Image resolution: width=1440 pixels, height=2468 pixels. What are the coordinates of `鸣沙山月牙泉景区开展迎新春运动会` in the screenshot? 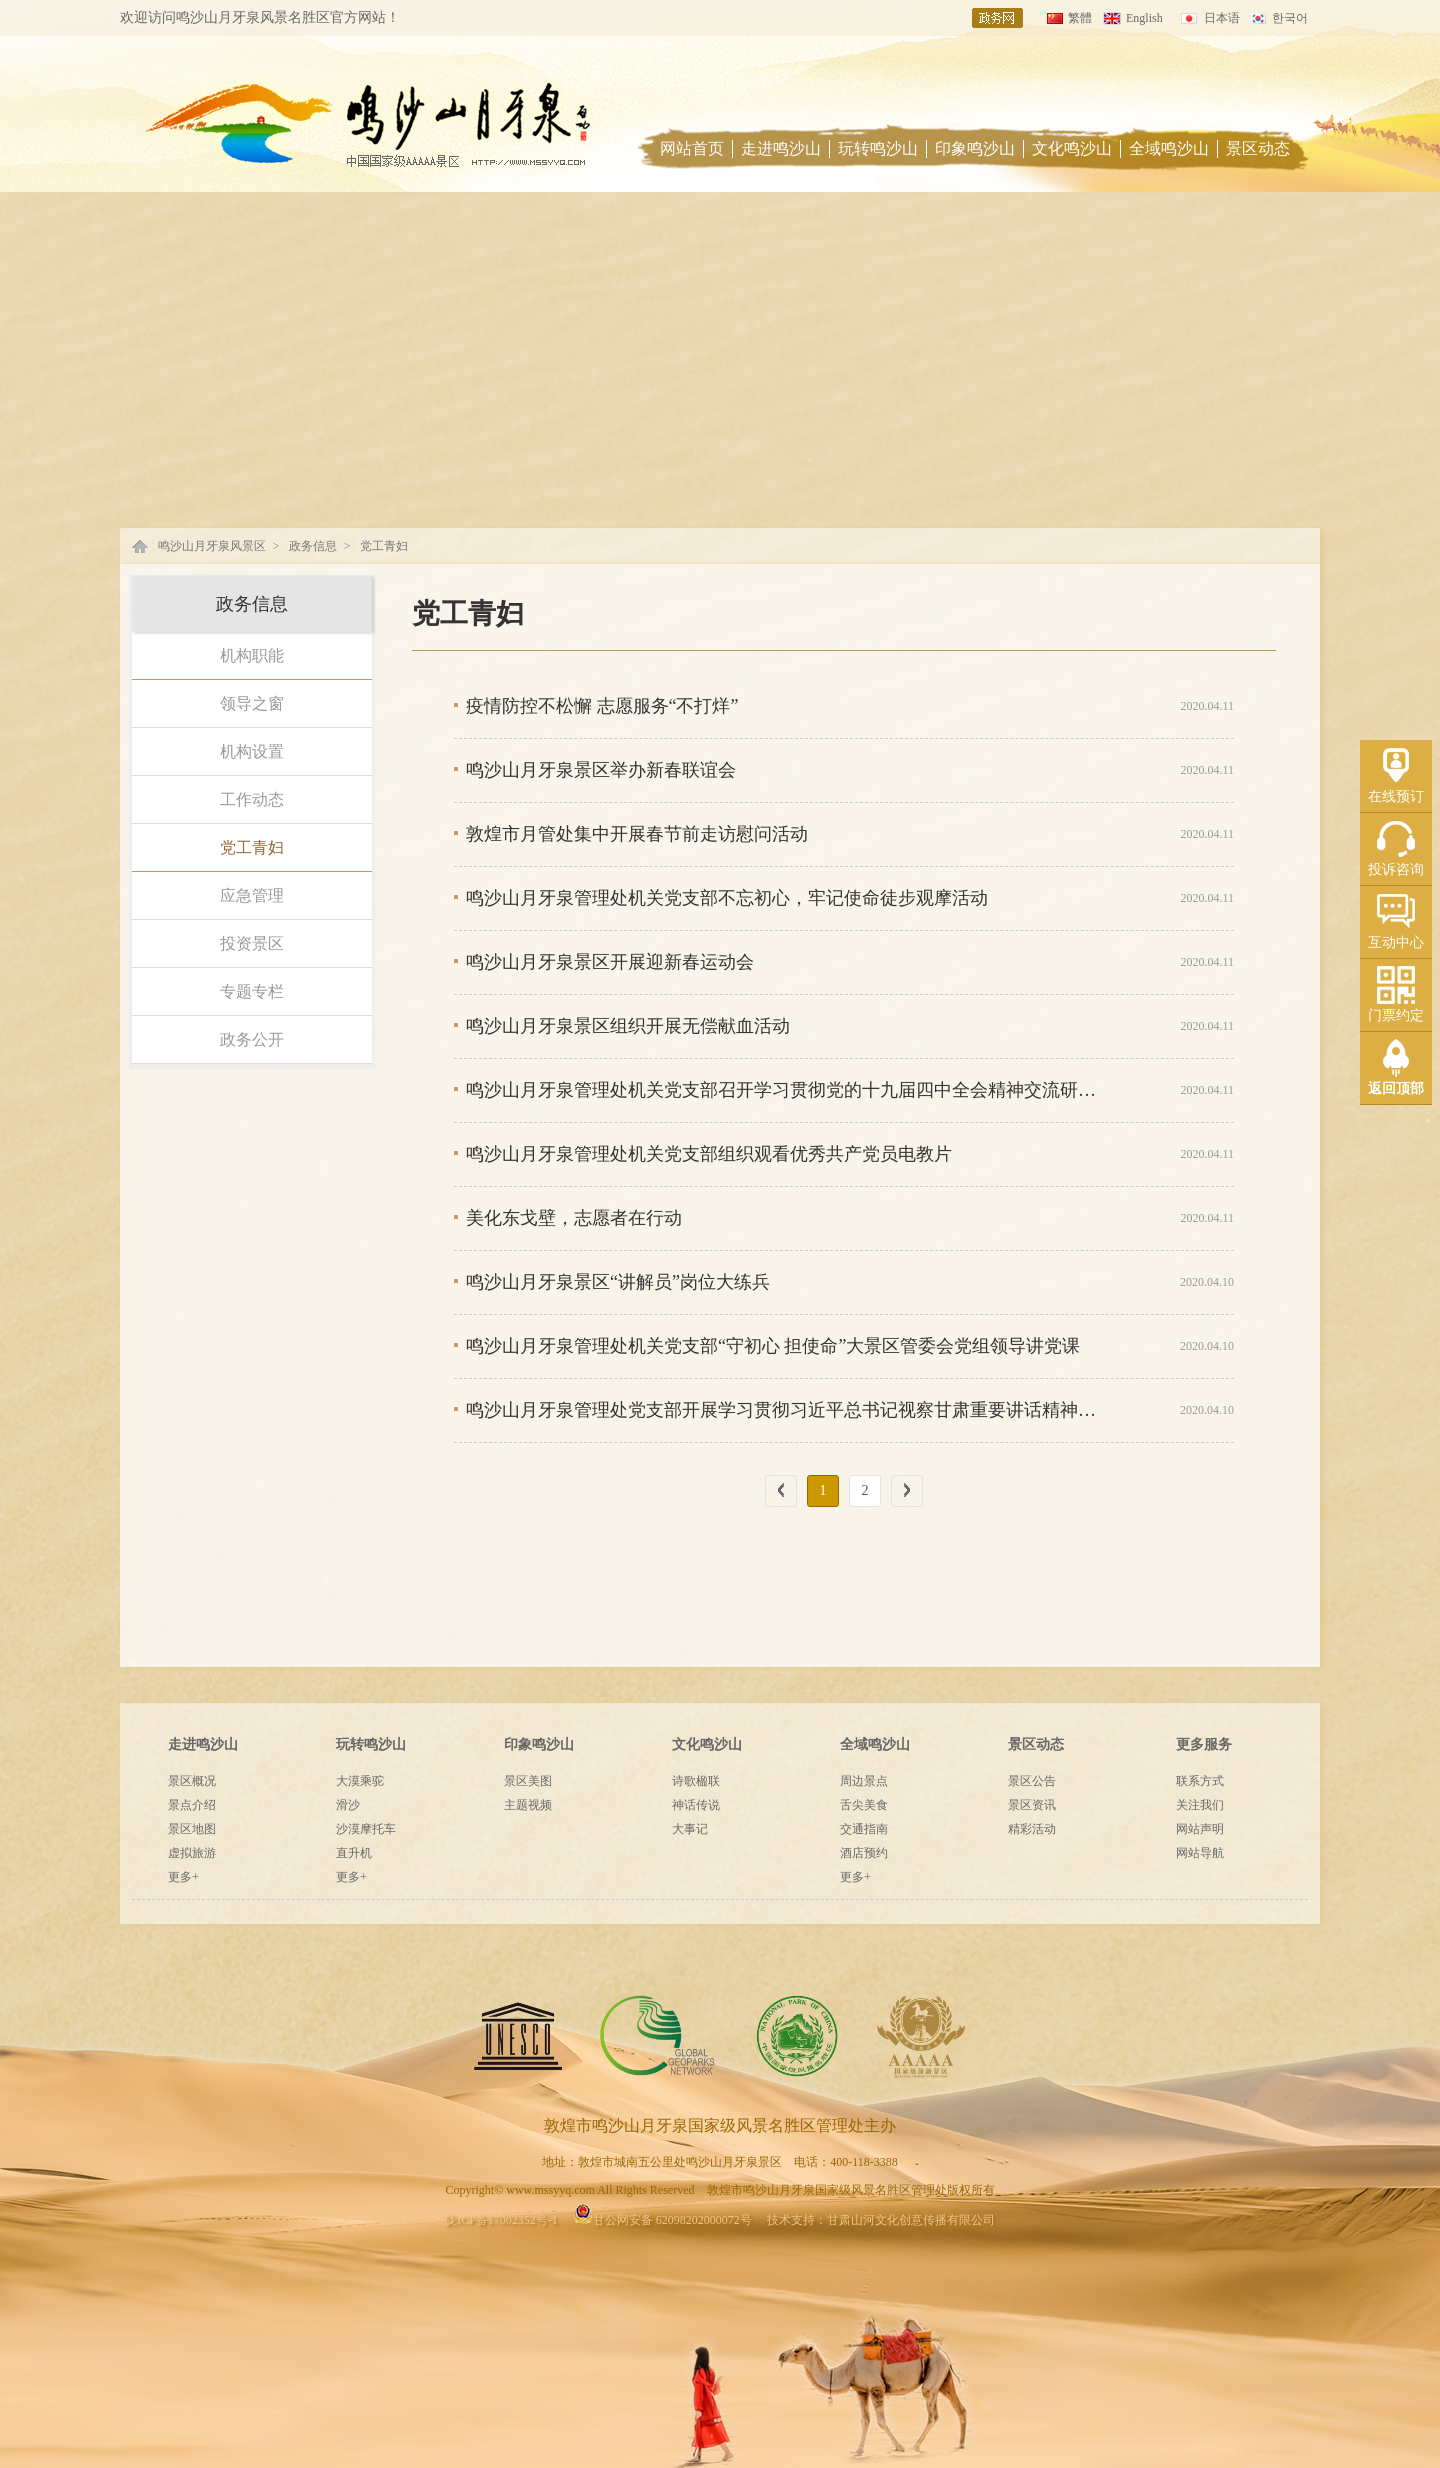 It's located at (610, 962).